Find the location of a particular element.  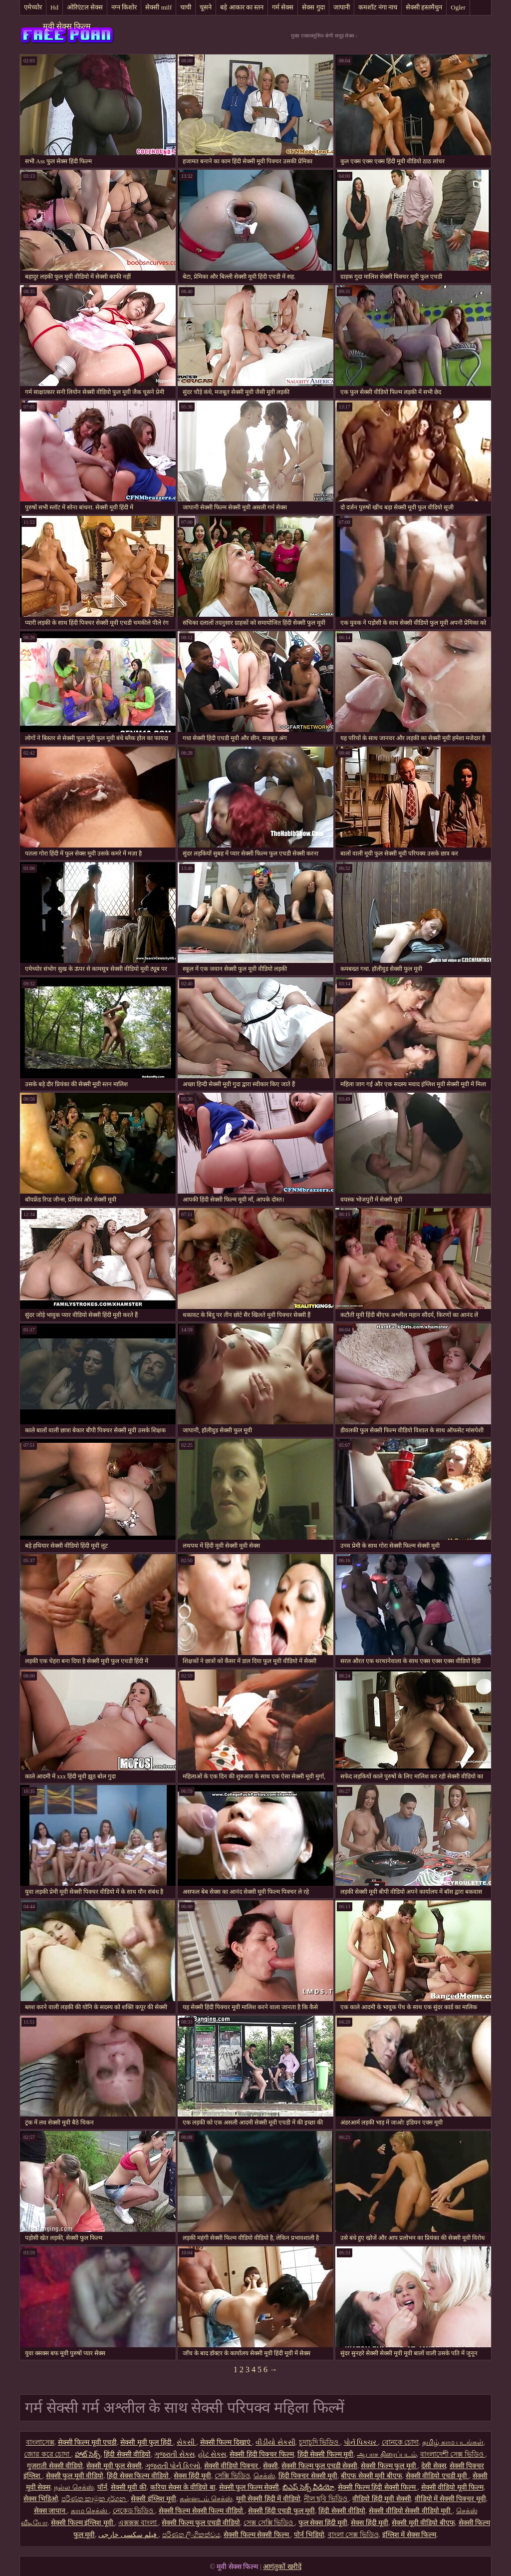

বাংলাদেশী সেক্স ভিডিও is located at coordinates (453, 2454).